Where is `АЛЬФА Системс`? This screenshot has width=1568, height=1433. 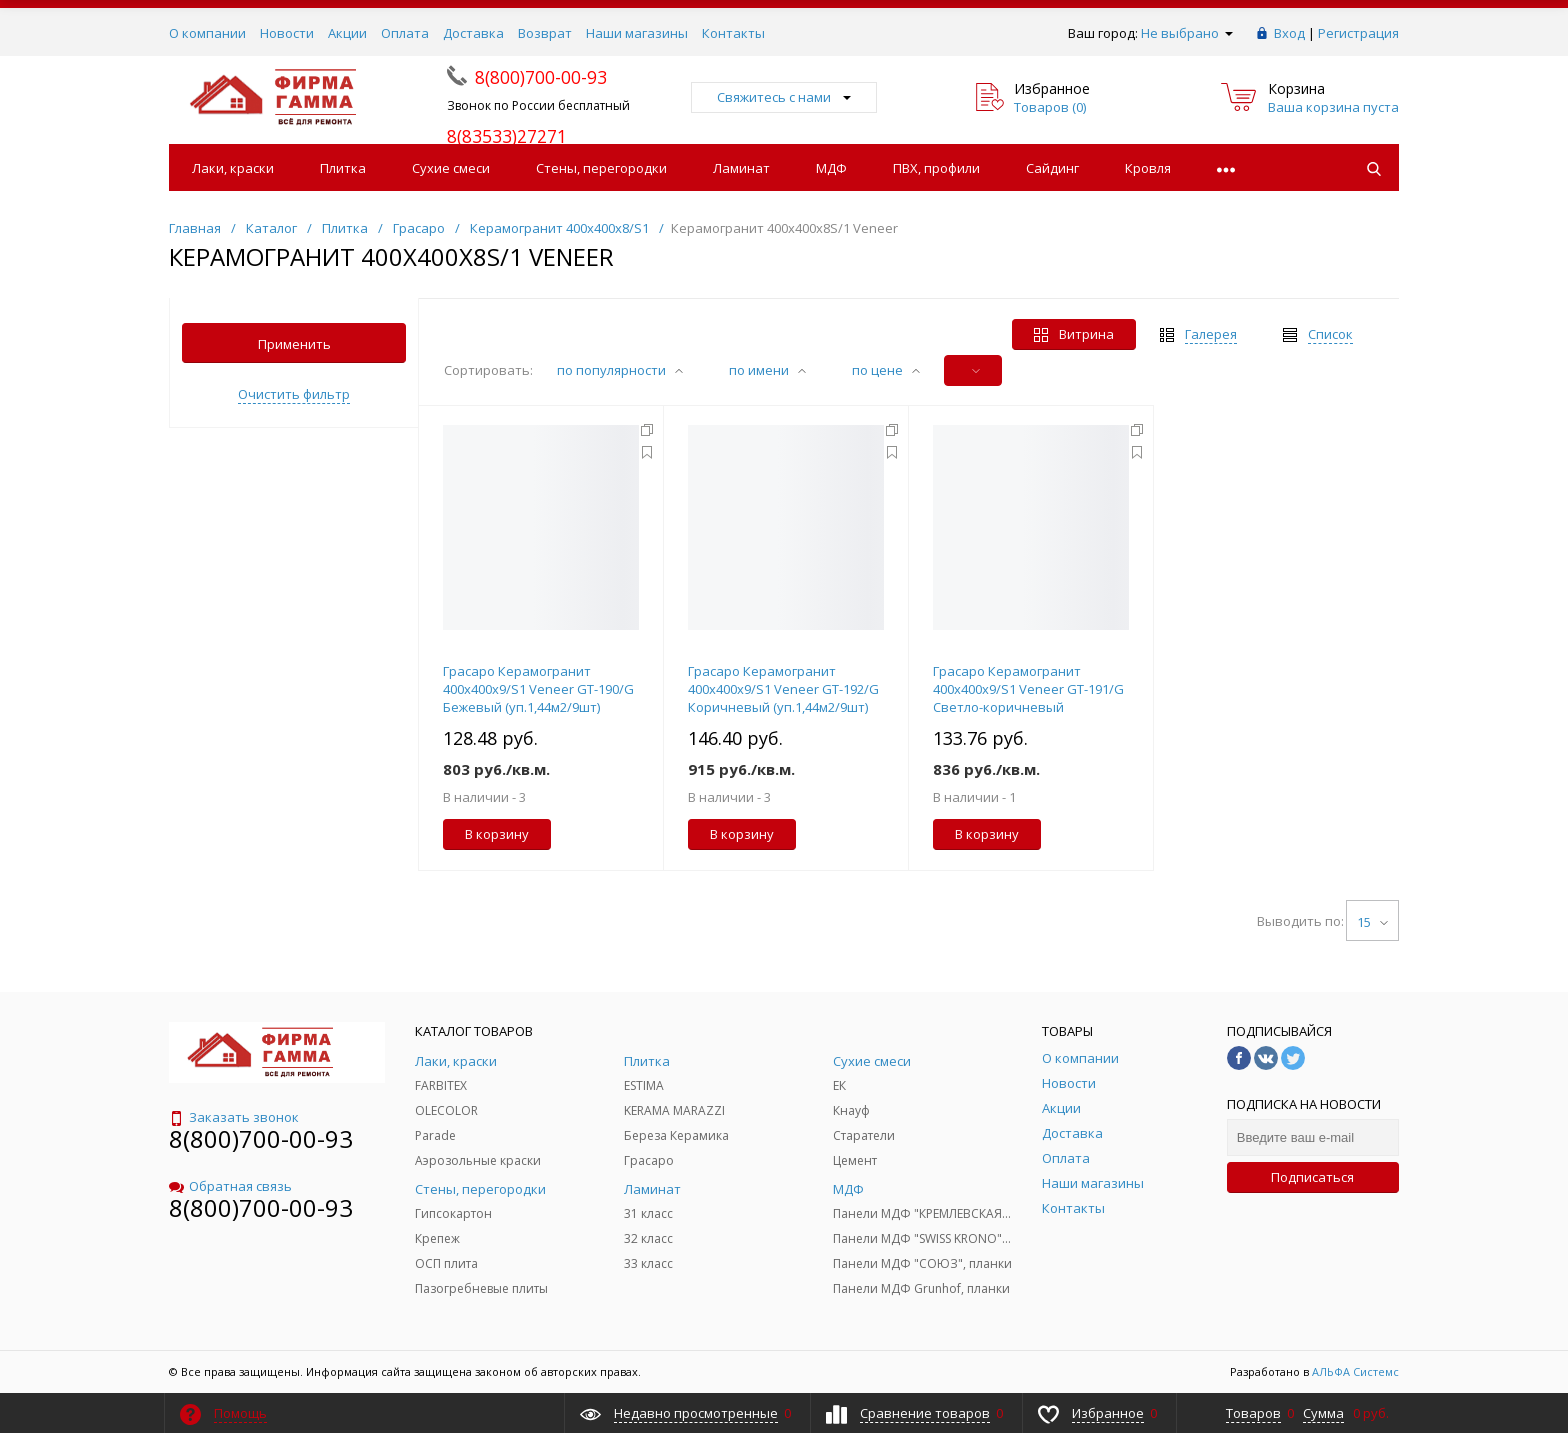 АЛЬФА Системс is located at coordinates (1354, 1371).